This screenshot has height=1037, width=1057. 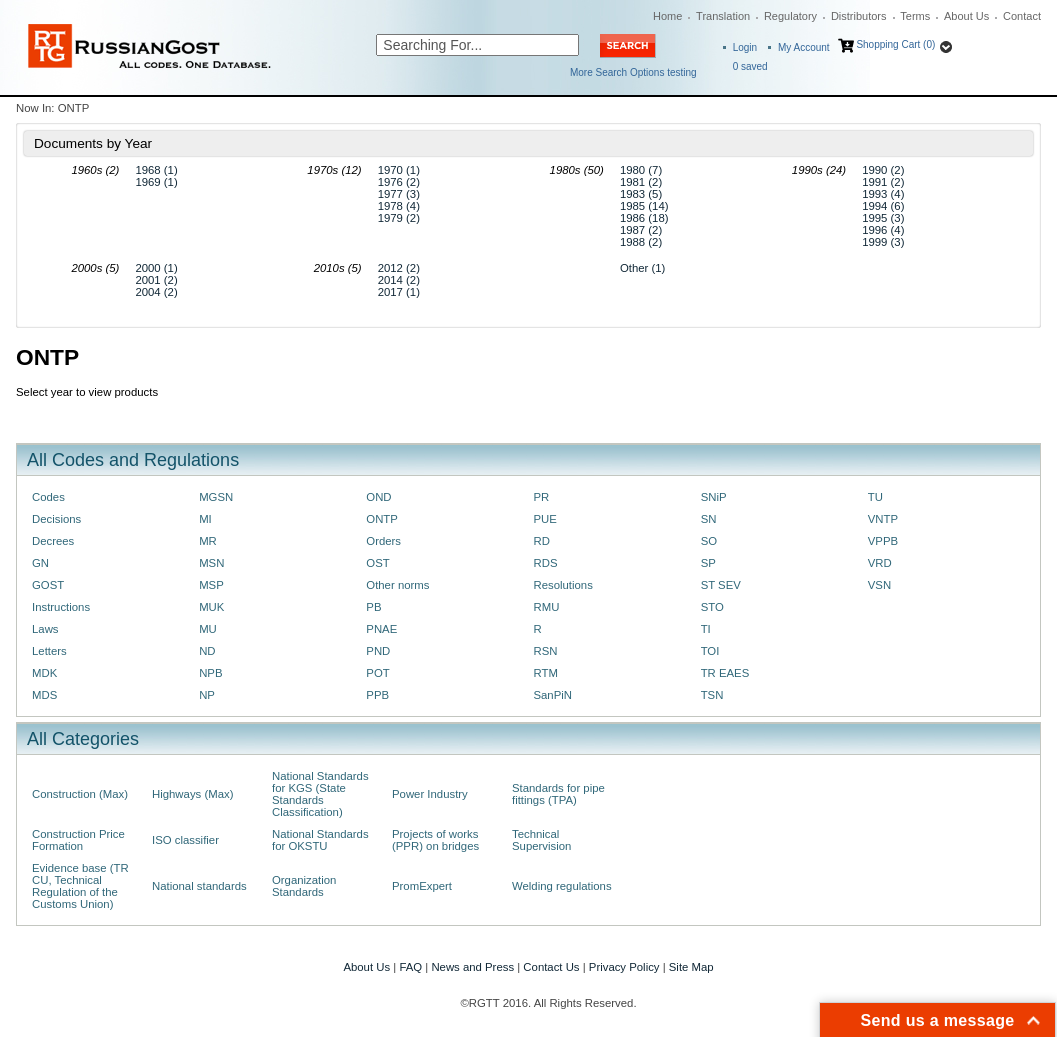 What do you see at coordinates (210, 673) in the screenshot?
I see `NPB` at bounding box center [210, 673].